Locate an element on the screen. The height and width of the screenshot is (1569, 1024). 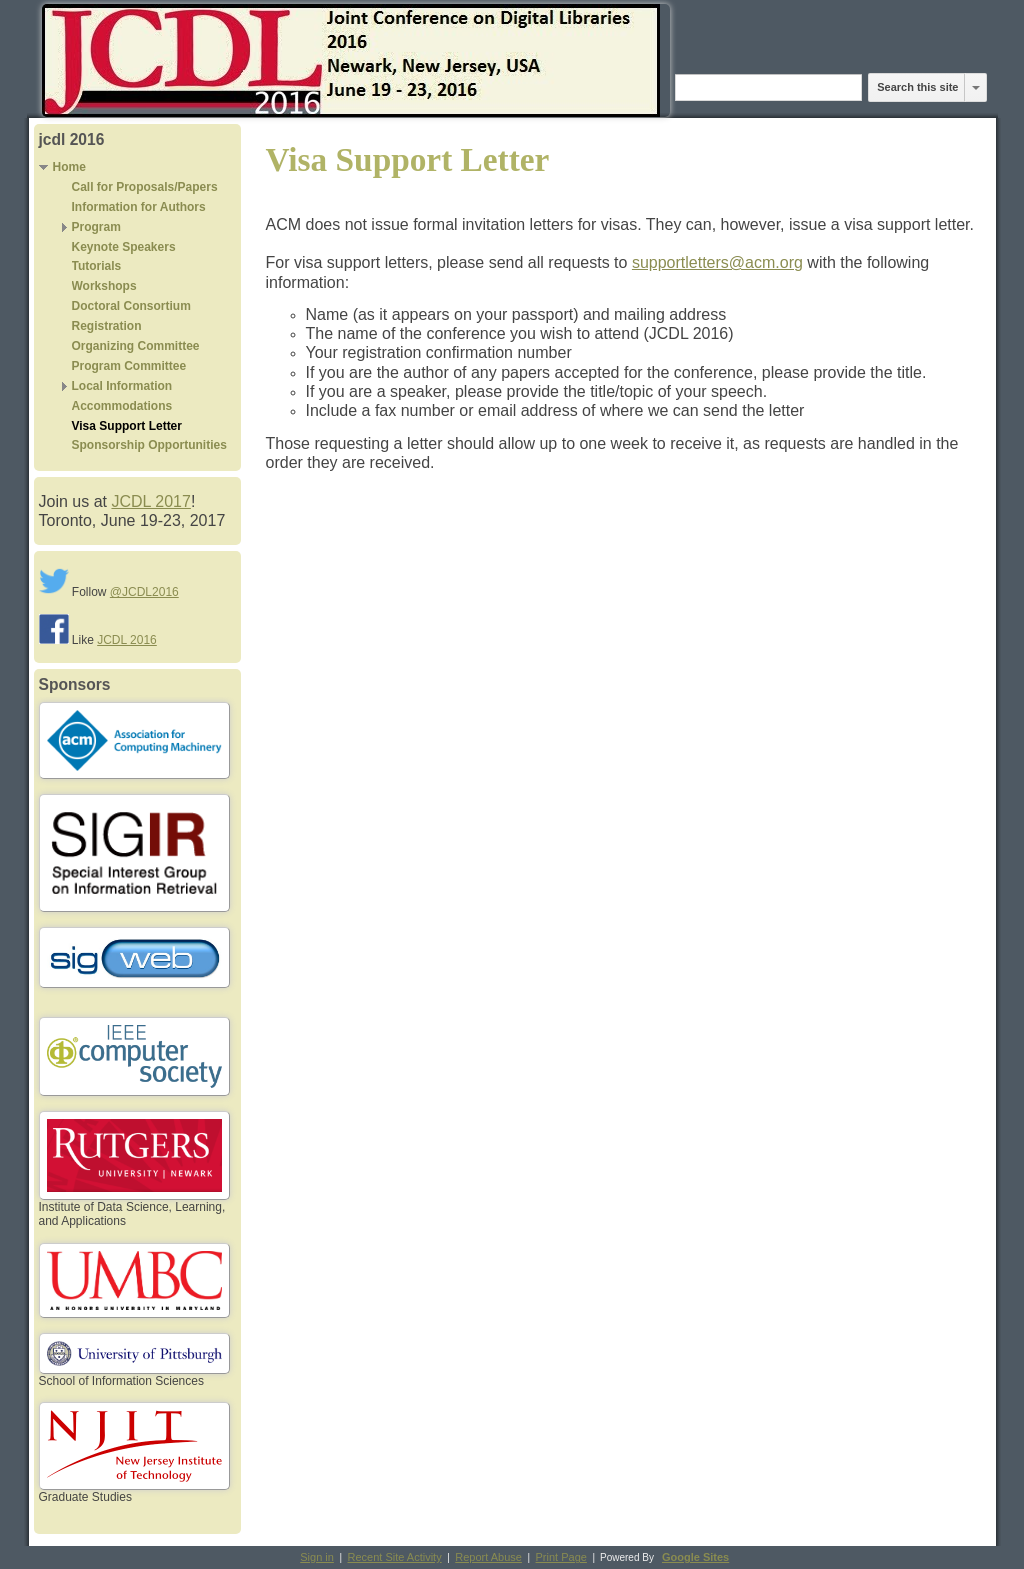
Report Abuse is located at coordinates (488, 1557).